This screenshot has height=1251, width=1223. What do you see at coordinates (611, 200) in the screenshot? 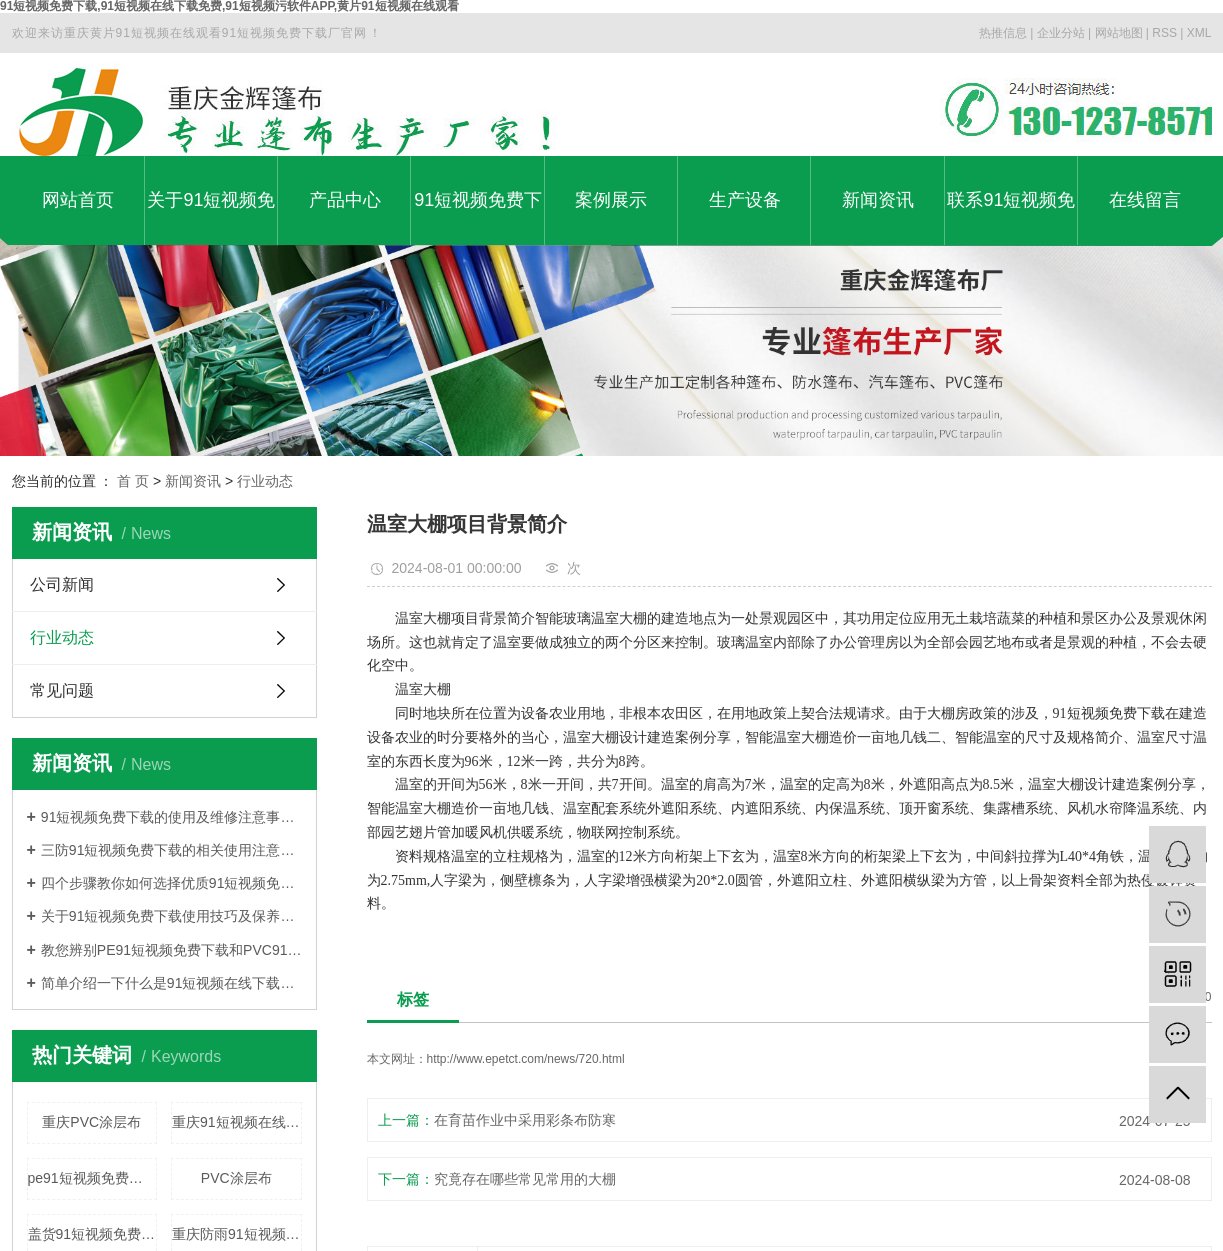
I see `案例展示` at bounding box center [611, 200].